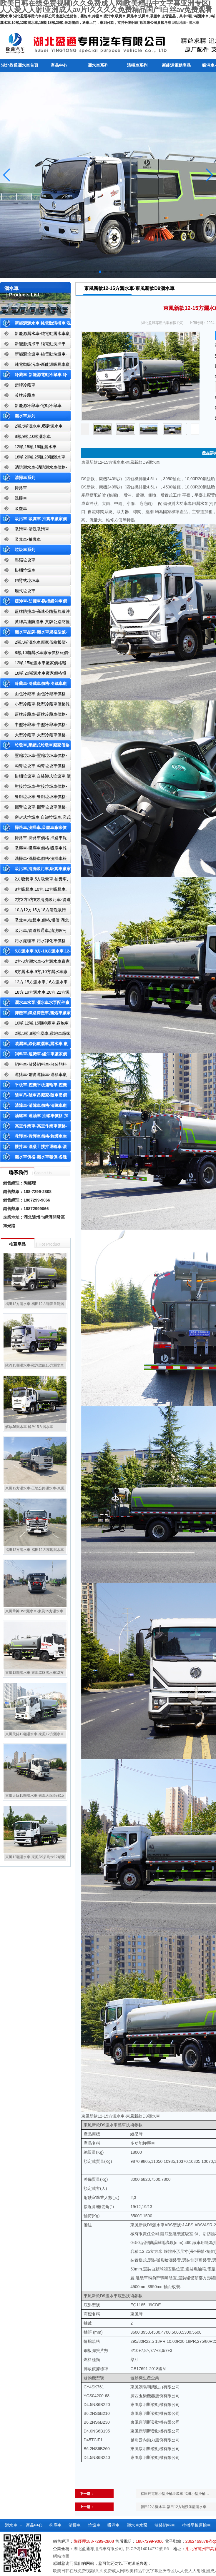 Image resolution: width=216 pixels, height=2576 pixels. I want to click on 網站地圖, so click(179, 23).